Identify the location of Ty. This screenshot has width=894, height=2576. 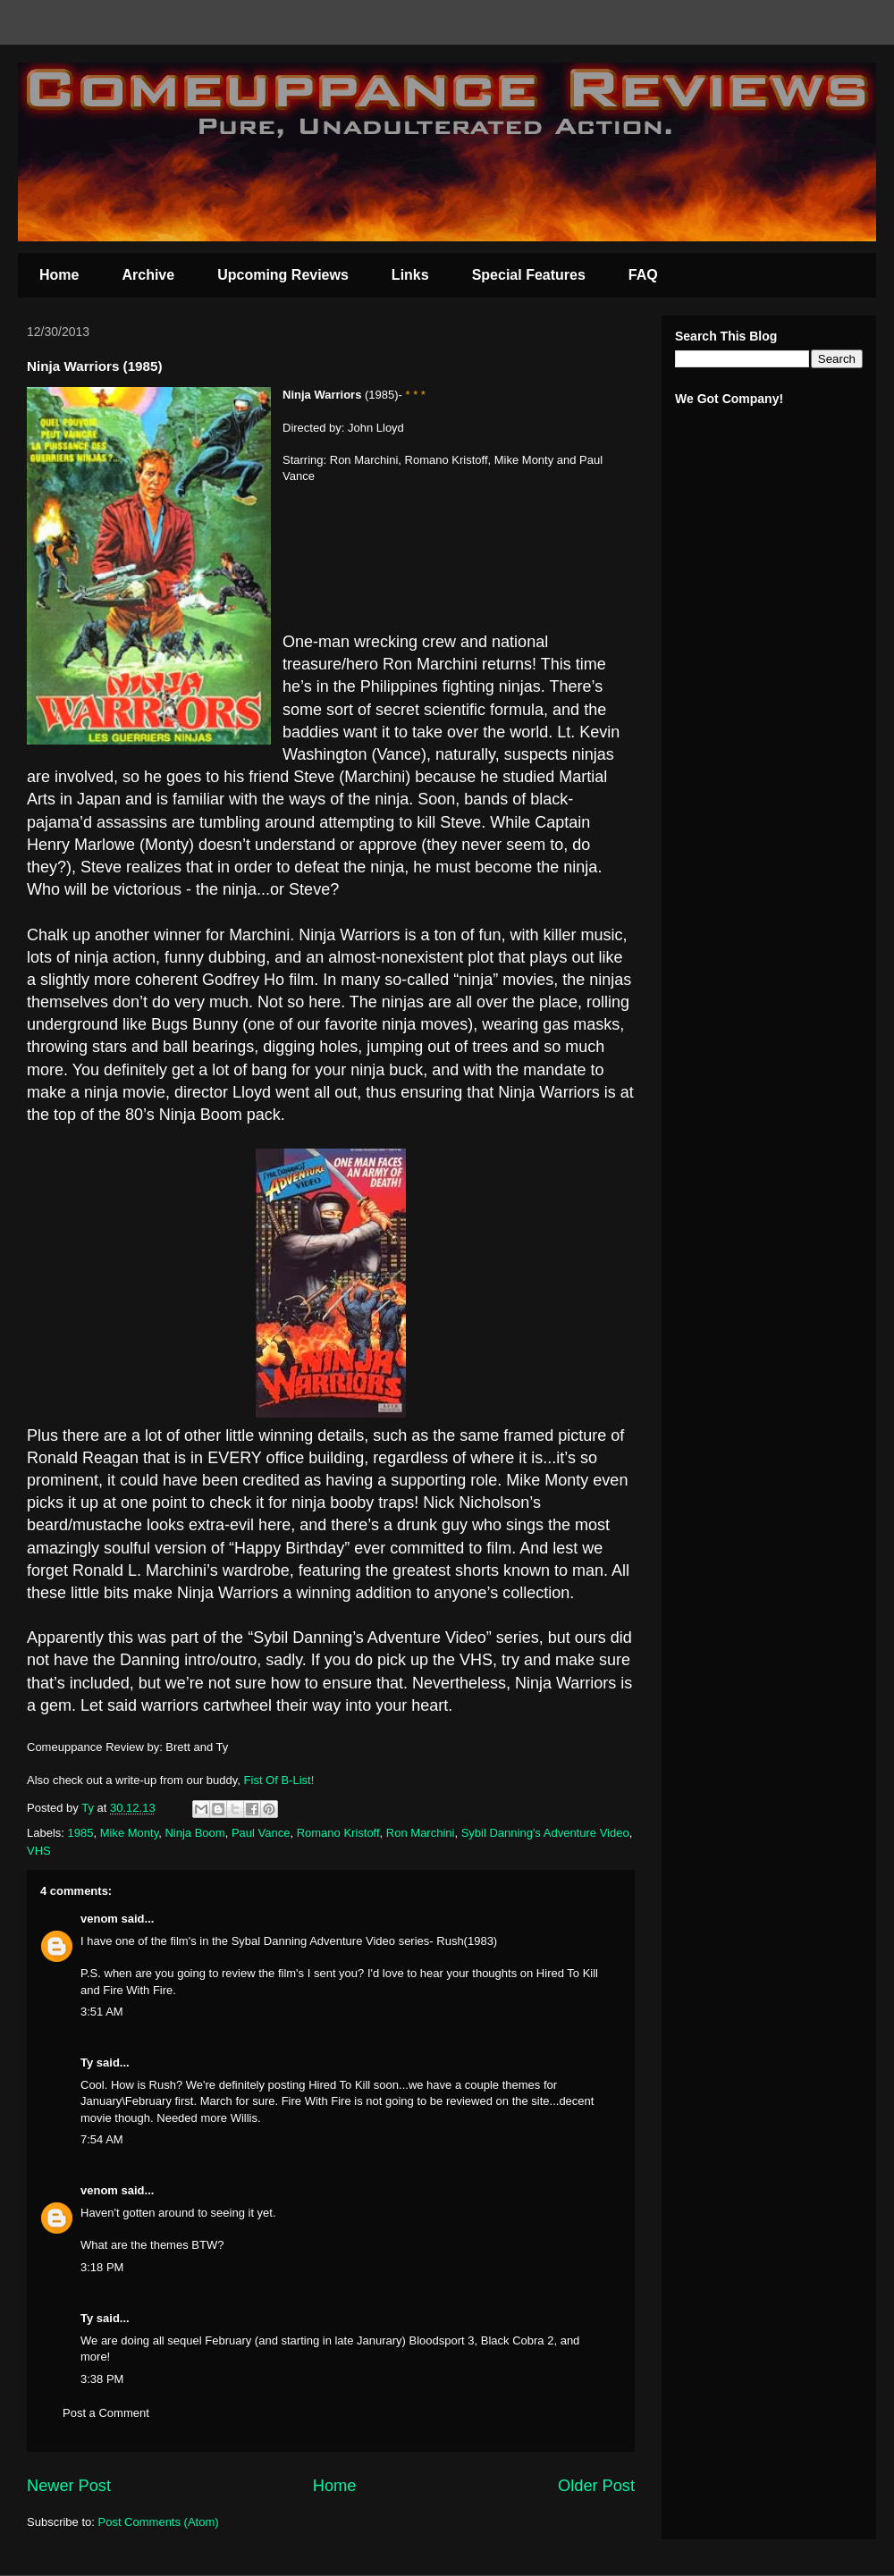
(86, 2062).